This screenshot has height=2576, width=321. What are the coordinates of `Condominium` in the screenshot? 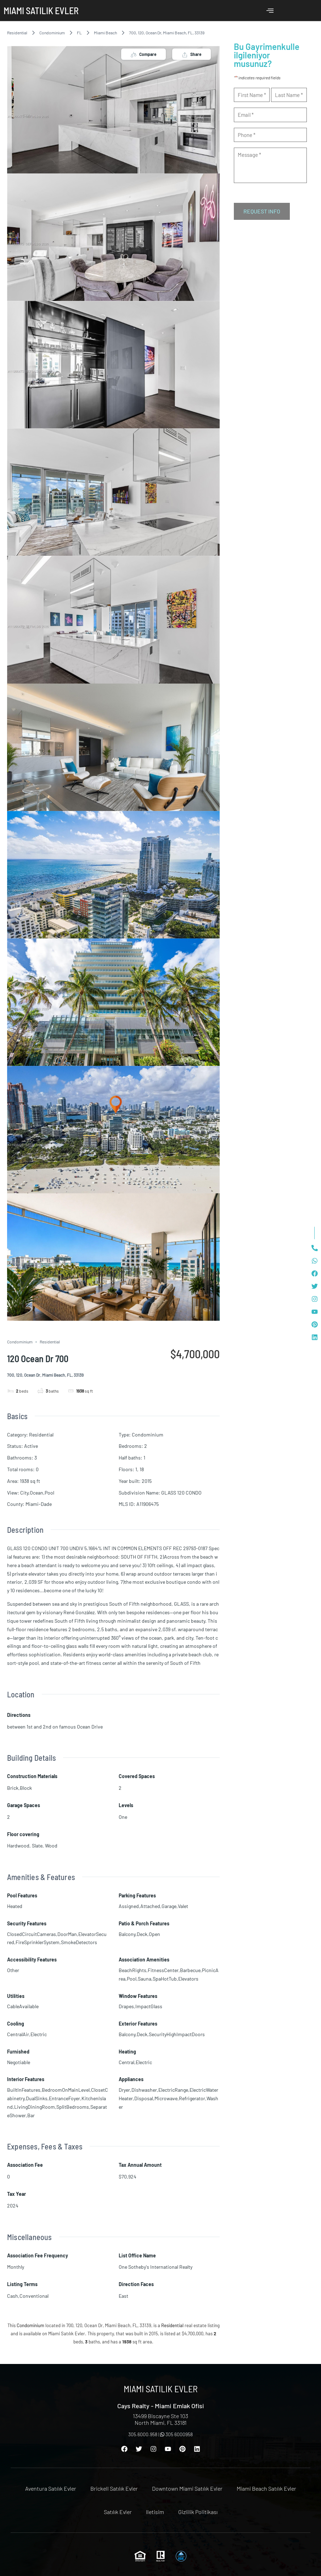 It's located at (52, 32).